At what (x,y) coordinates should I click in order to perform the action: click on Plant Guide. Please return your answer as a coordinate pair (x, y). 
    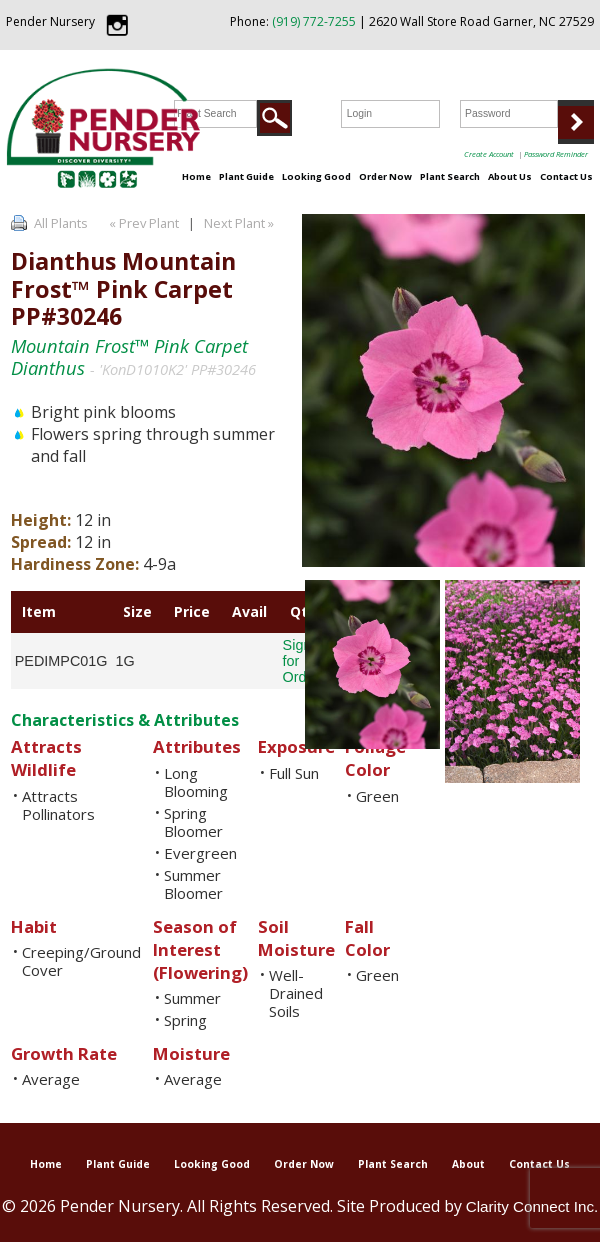
    Looking at the image, I should click on (246, 176).